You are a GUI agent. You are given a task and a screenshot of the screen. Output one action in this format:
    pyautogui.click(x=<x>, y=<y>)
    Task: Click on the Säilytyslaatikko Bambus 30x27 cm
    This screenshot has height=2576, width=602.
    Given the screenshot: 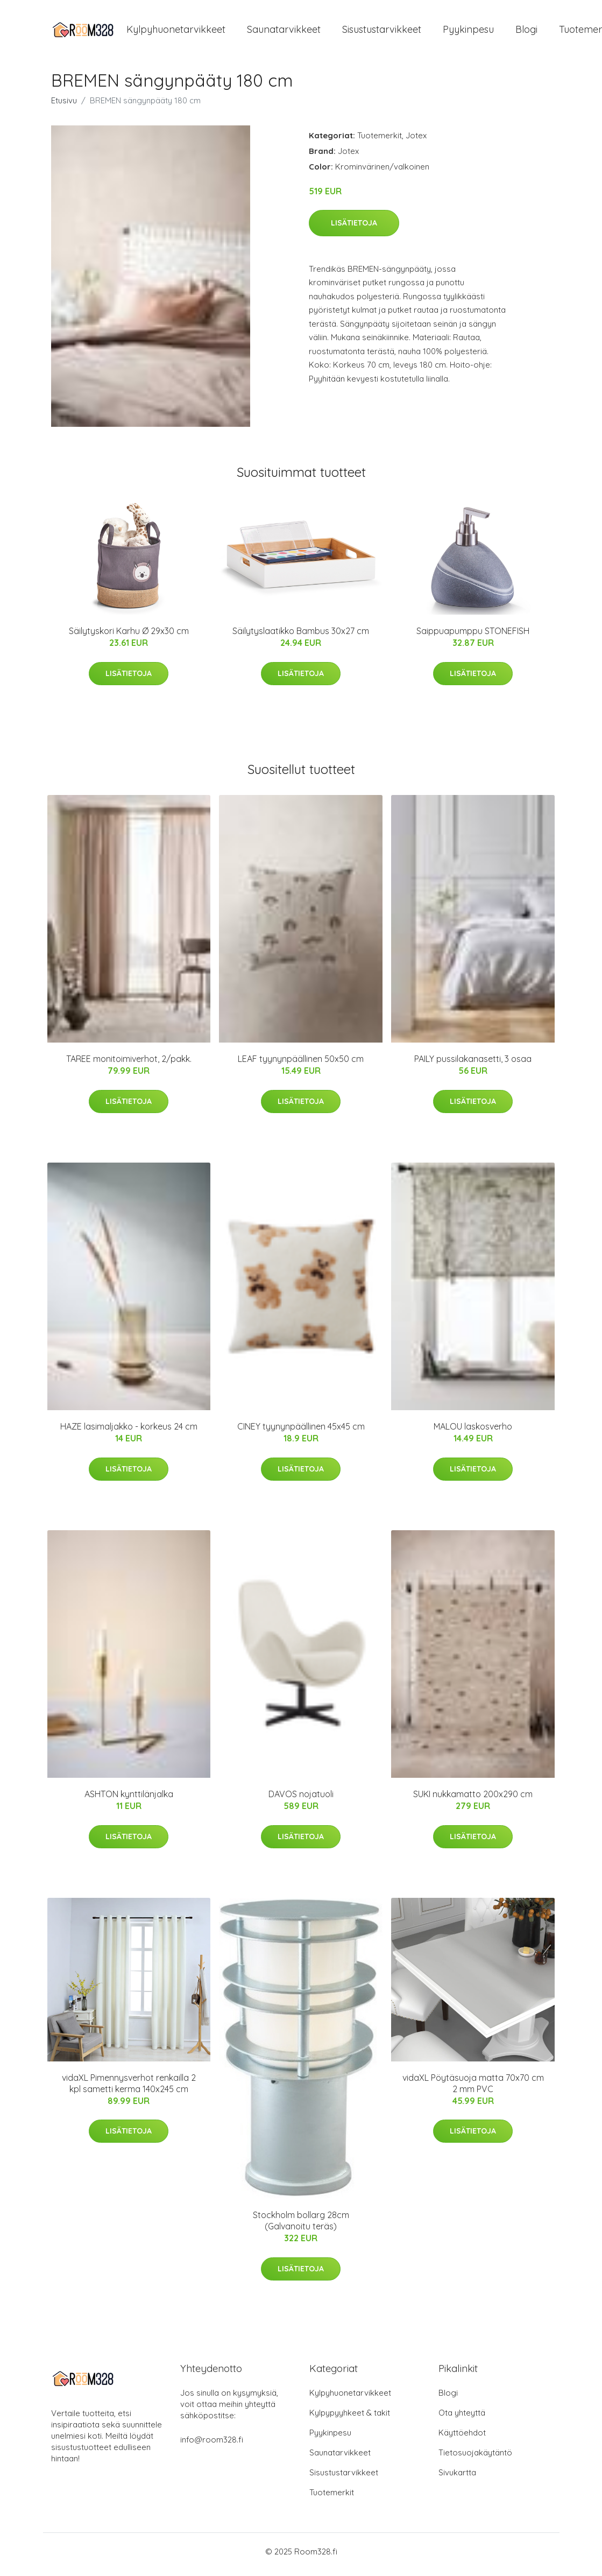 What is the action you would take?
    pyautogui.click(x=300, y=636)
    